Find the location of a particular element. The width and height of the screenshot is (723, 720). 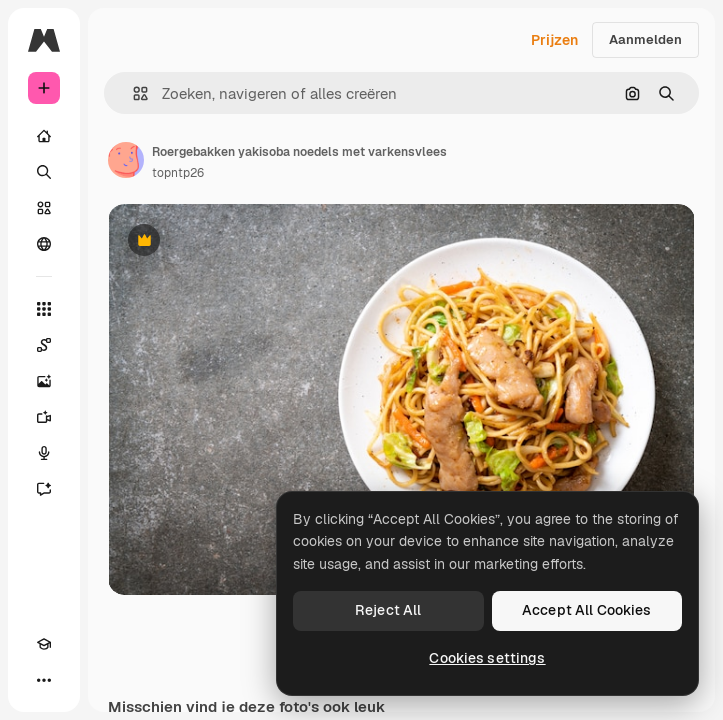

[Image Generator] is located at coordinates (44, 381).